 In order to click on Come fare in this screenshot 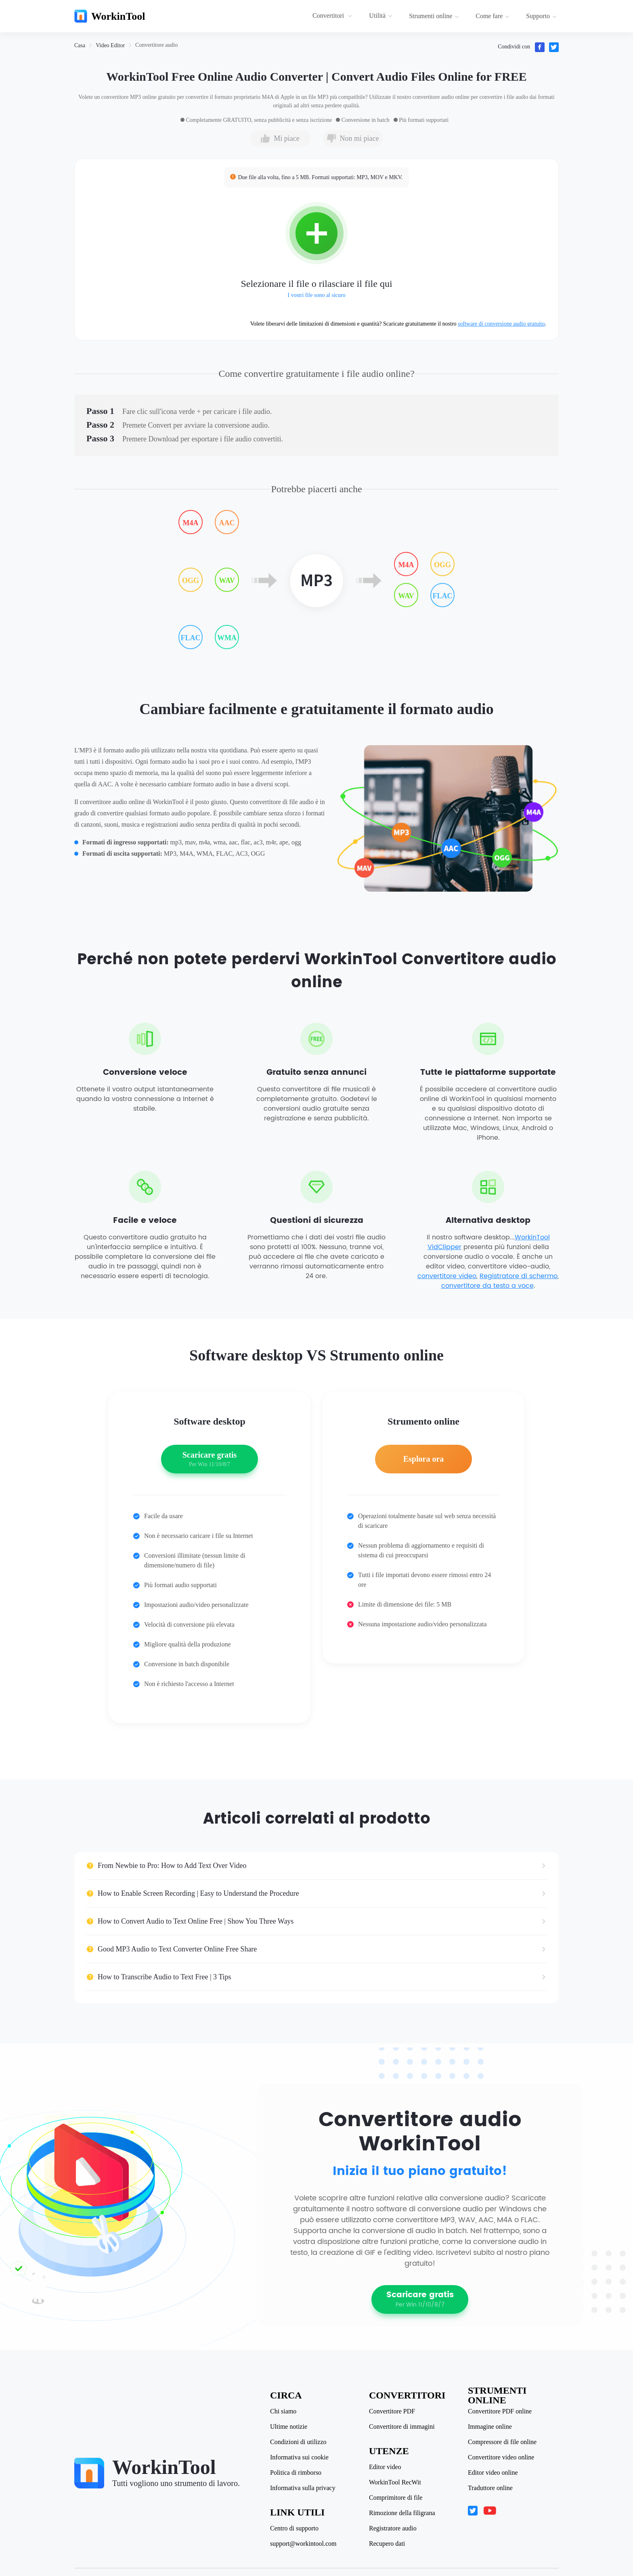, I will do `click(492, 16)`.